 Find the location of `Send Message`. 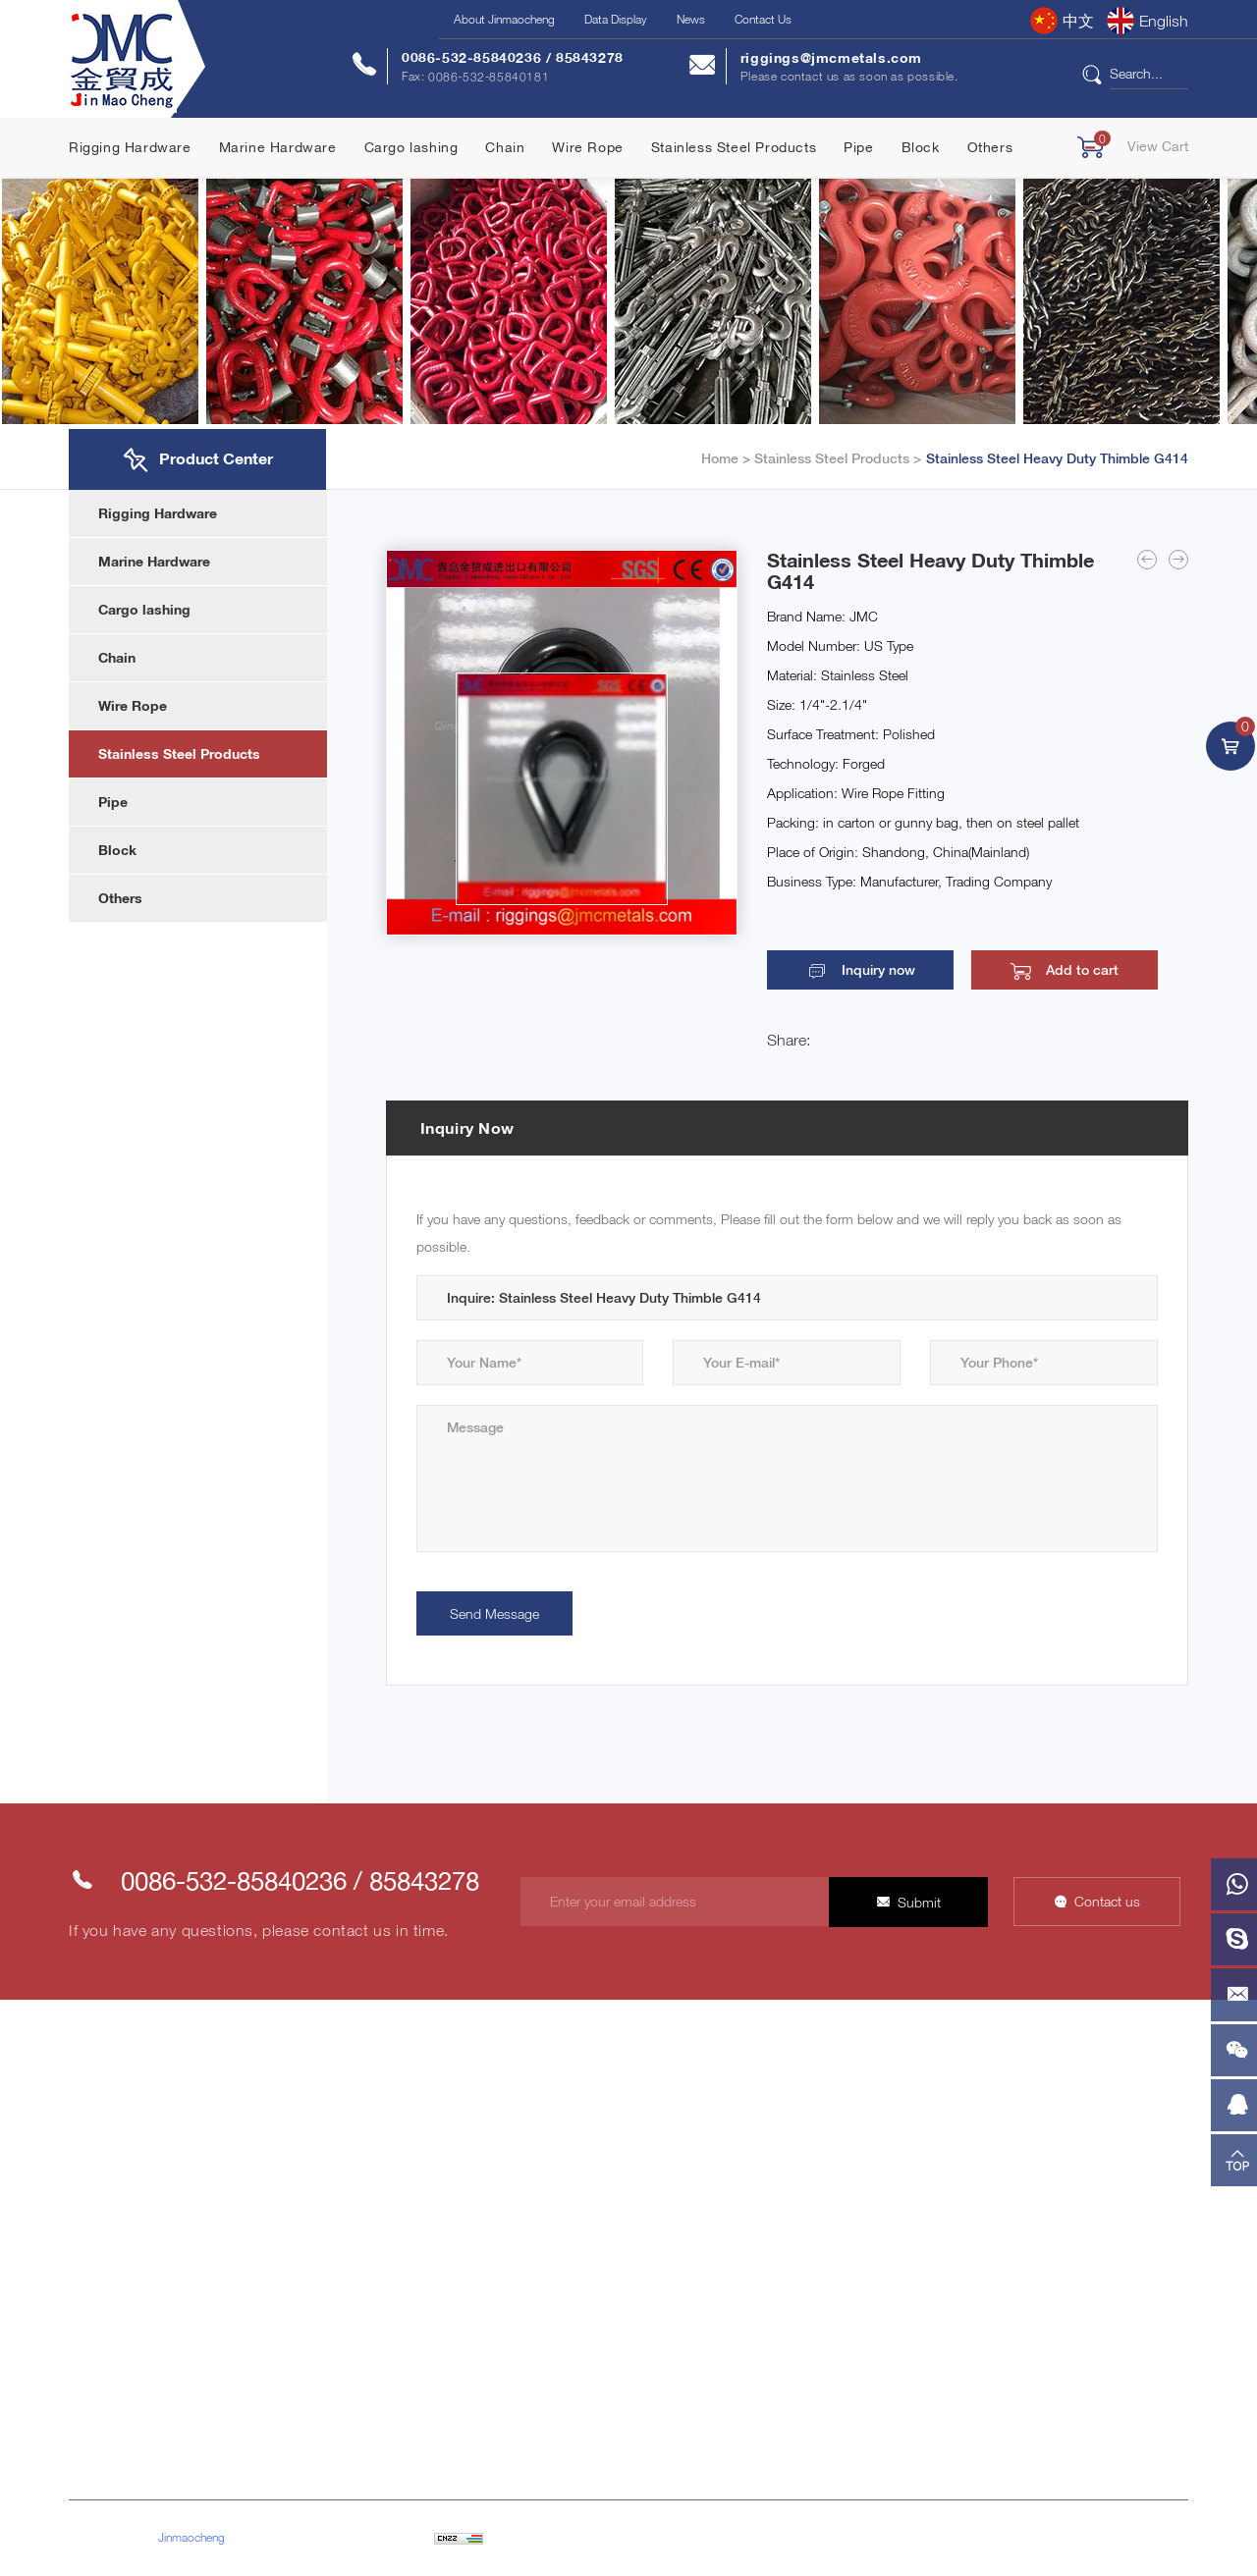

Send Message is located at coordinates (495, 1613).